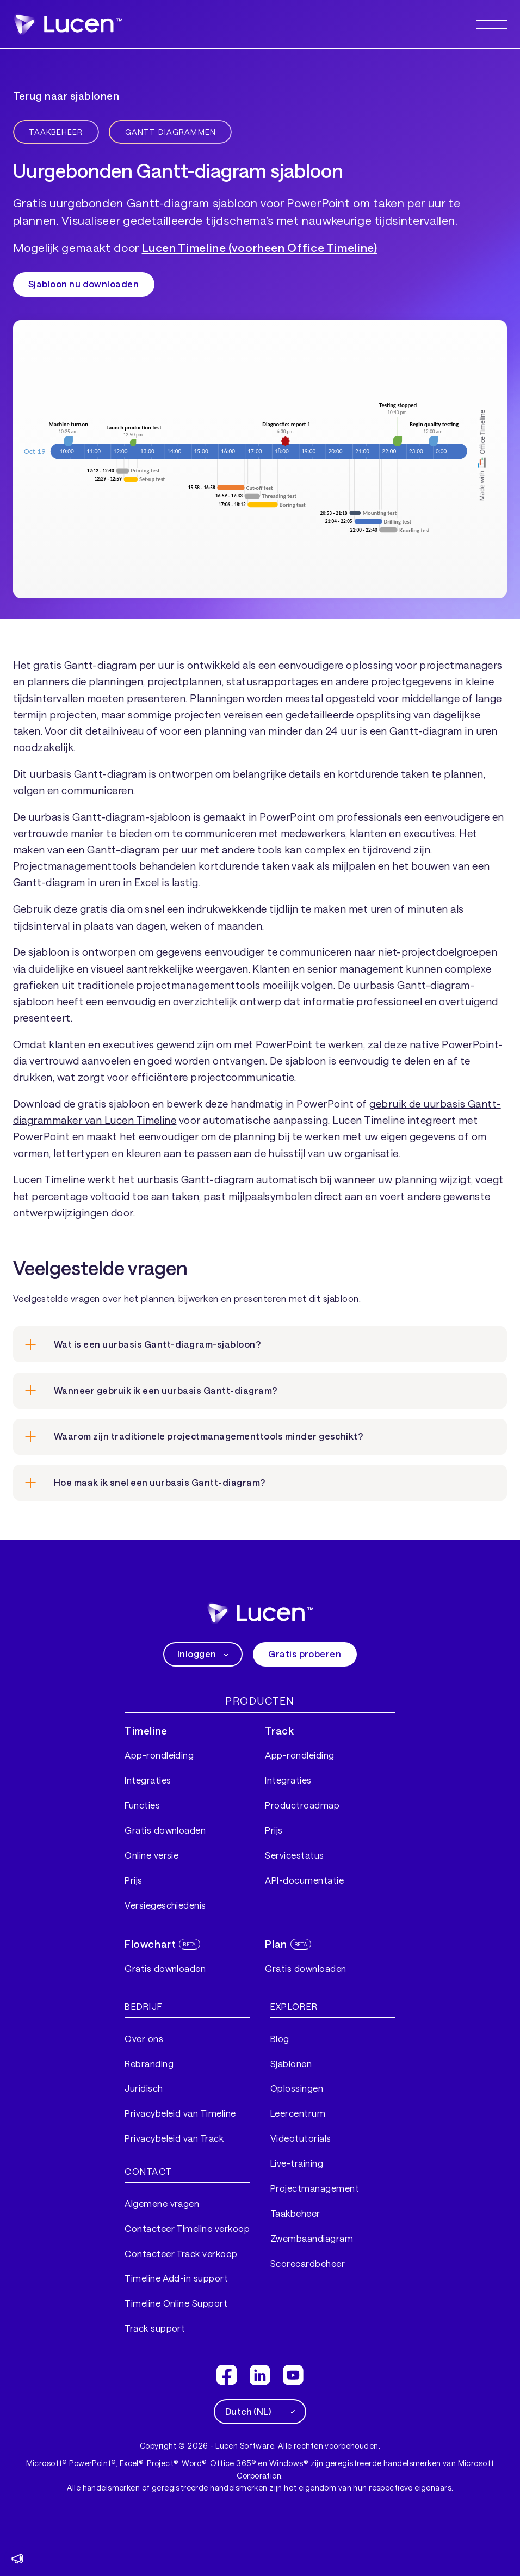  Describe the element at coordinates (176, 2303) in the screenshot. I see `Timeline Online Support` at that location.